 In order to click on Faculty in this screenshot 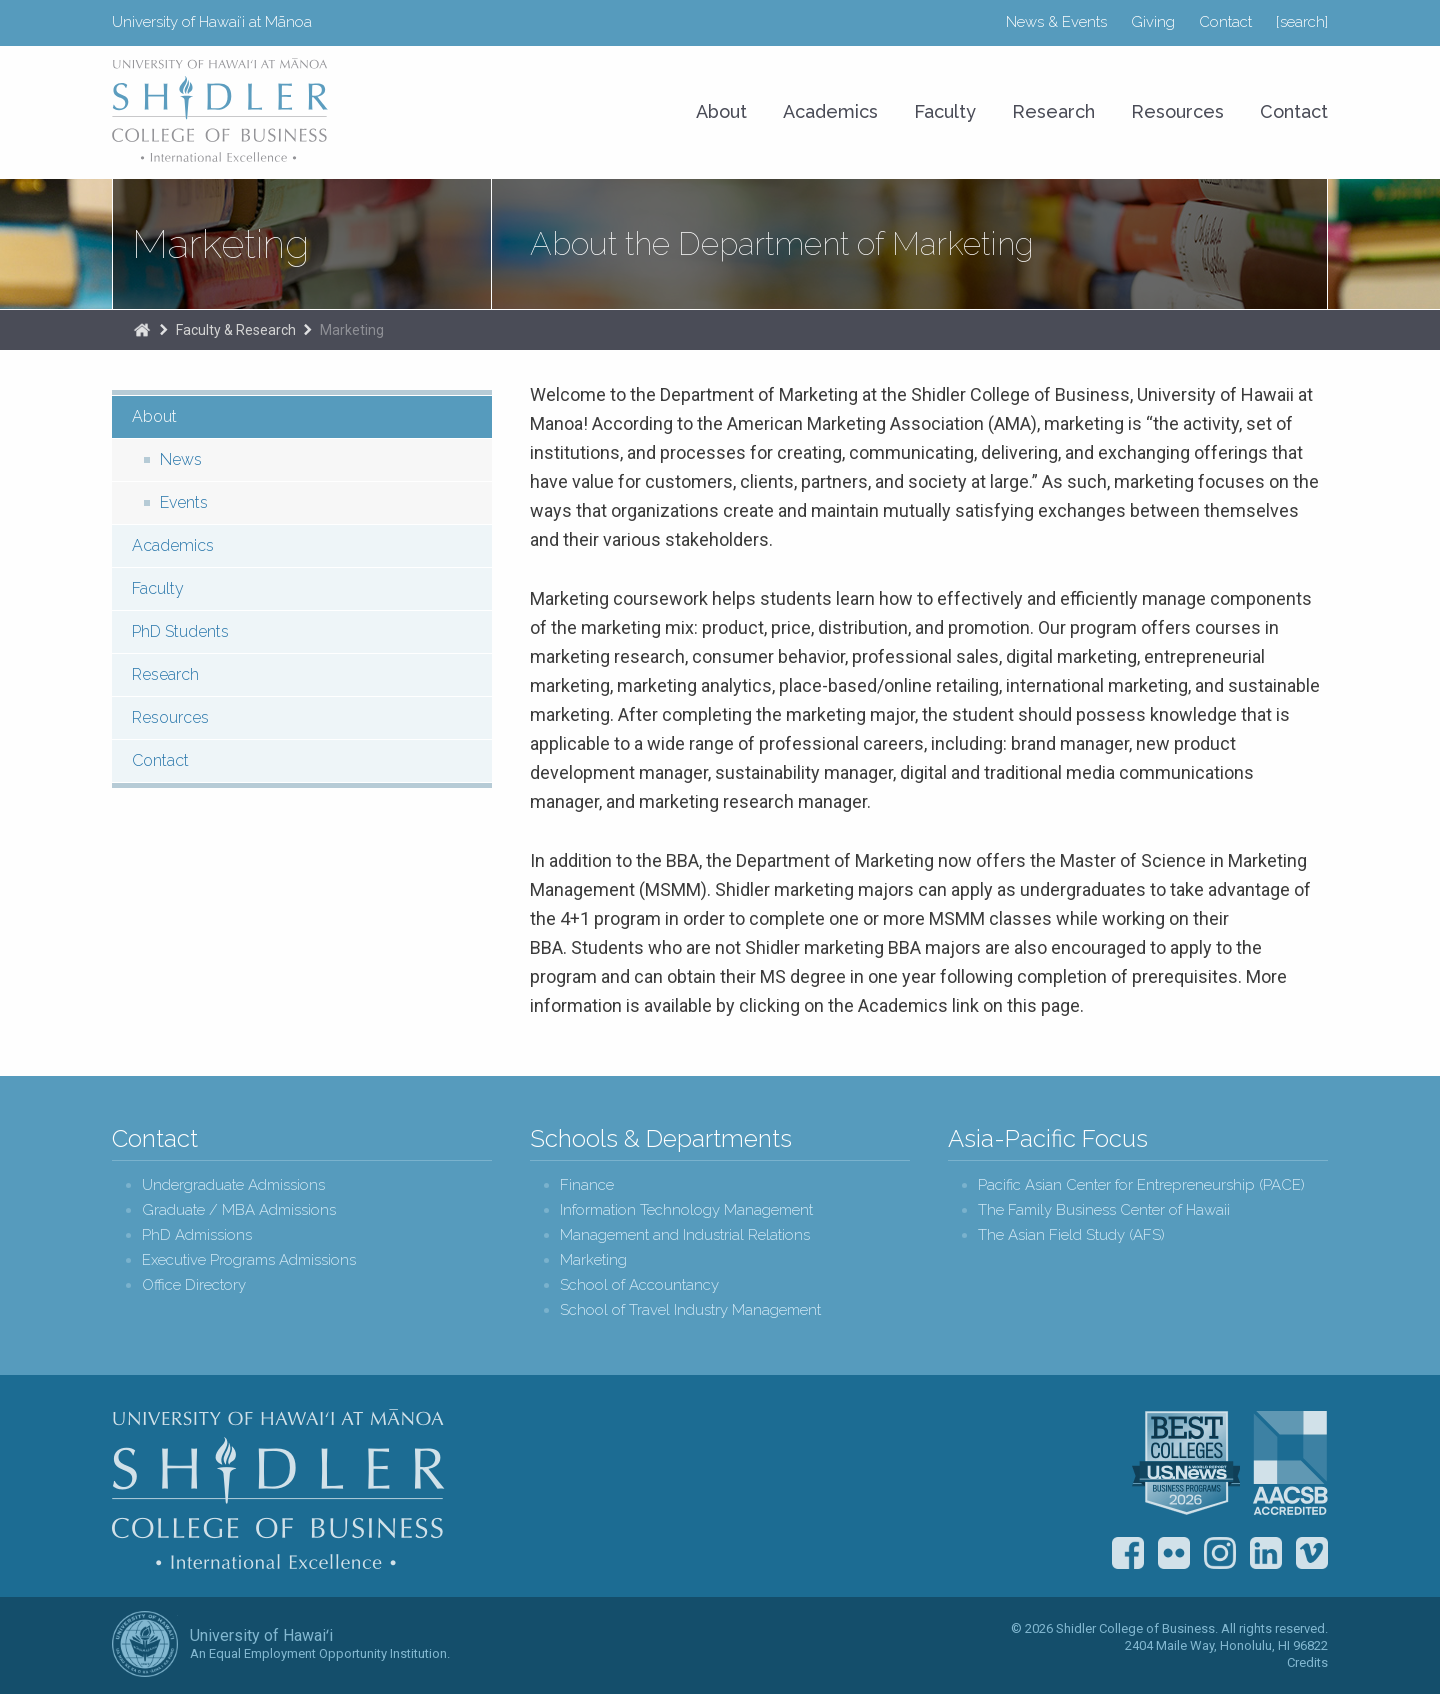, I will do `click(945, 111)`.